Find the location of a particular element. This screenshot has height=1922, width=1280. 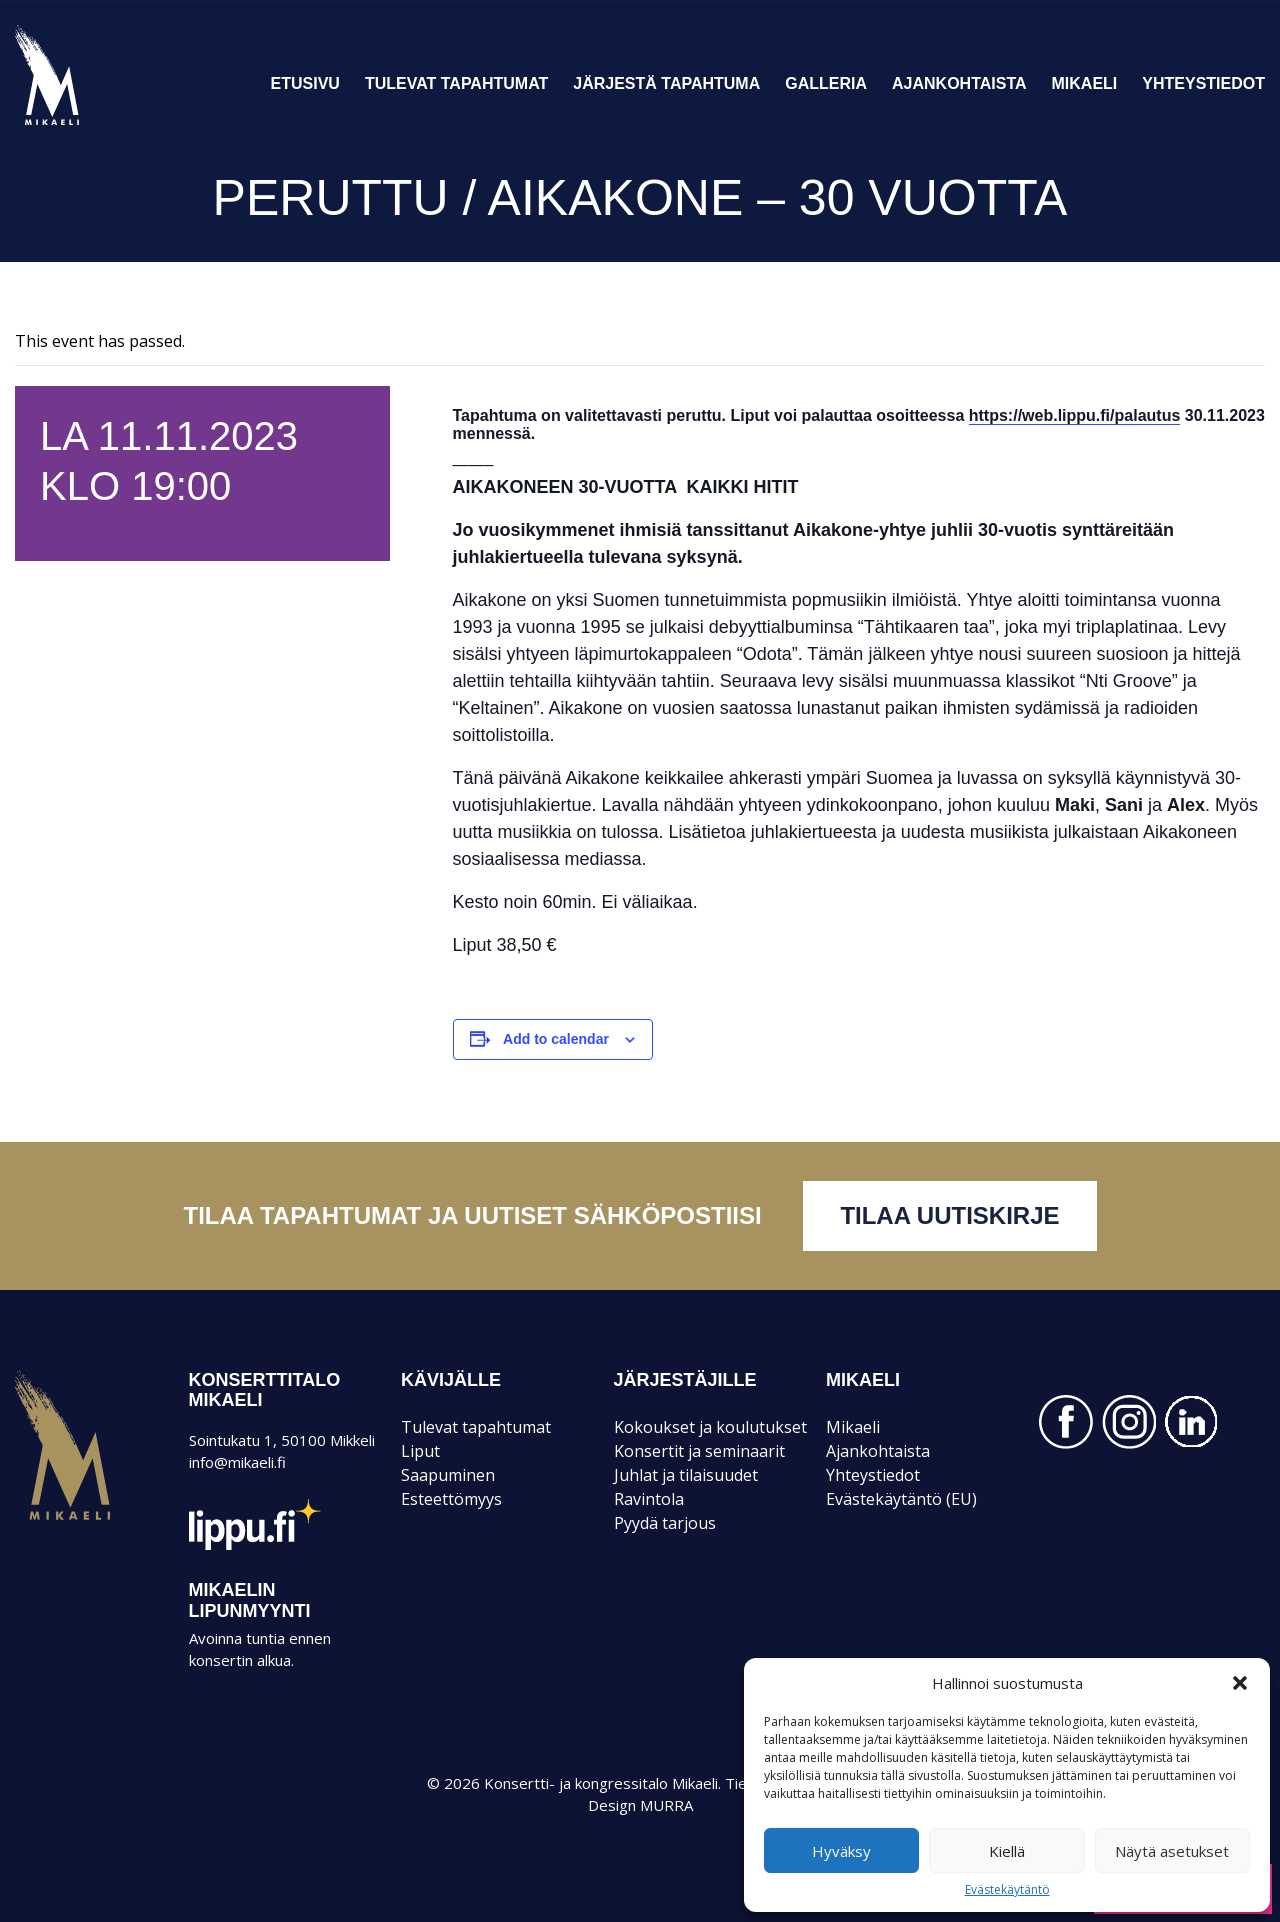

Liput is located at coordinates (420, 1451).